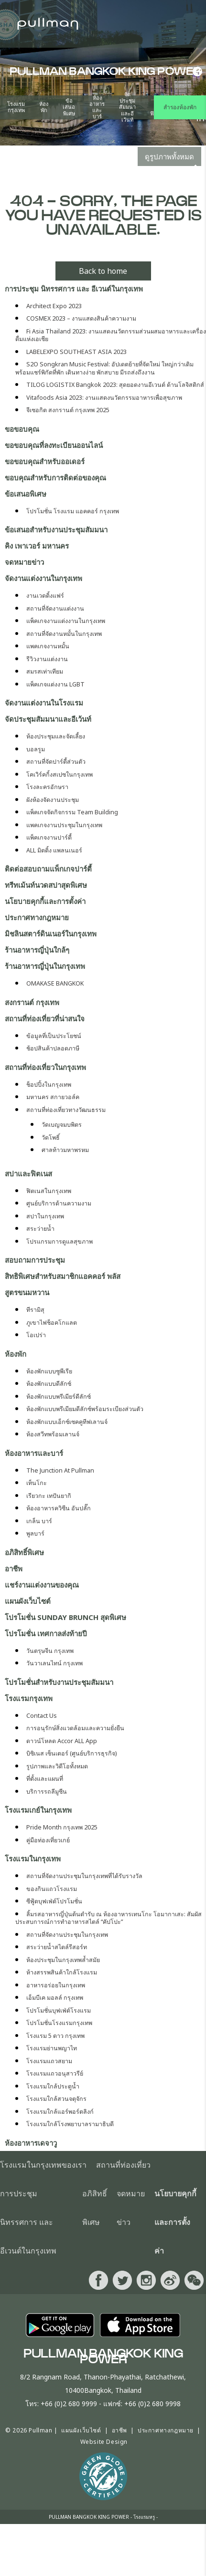 The width and height of the screenshot is (206, 2576). What do you see at coordinates (55, 684) in the screenshot?
I see `แพ็คเกจแต่งงาน LGBT` at bounding box center [55, 684].